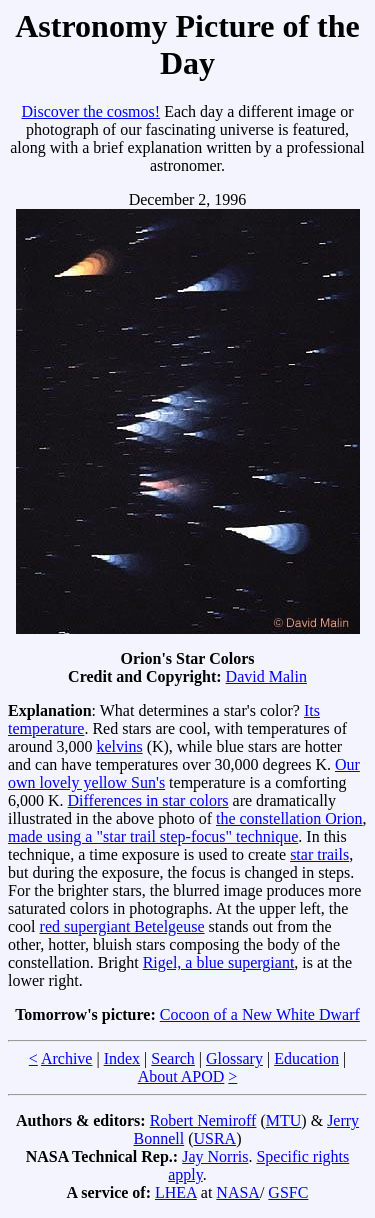  I want to click on NASA, so click(238, 1192).